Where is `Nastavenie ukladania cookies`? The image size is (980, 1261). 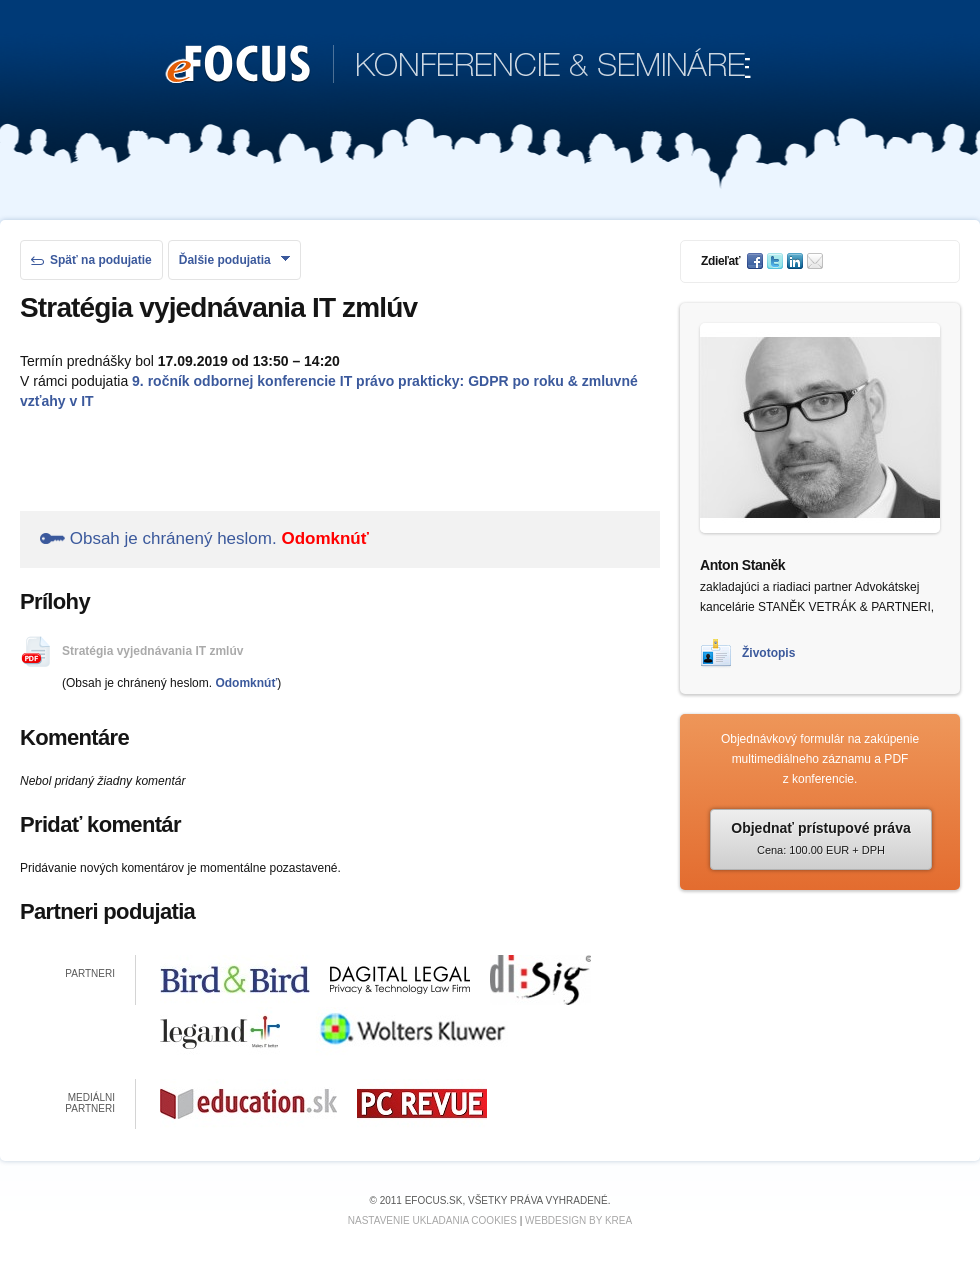
Nastavenie ukladania cookies is located at coordinates (432, 1220).